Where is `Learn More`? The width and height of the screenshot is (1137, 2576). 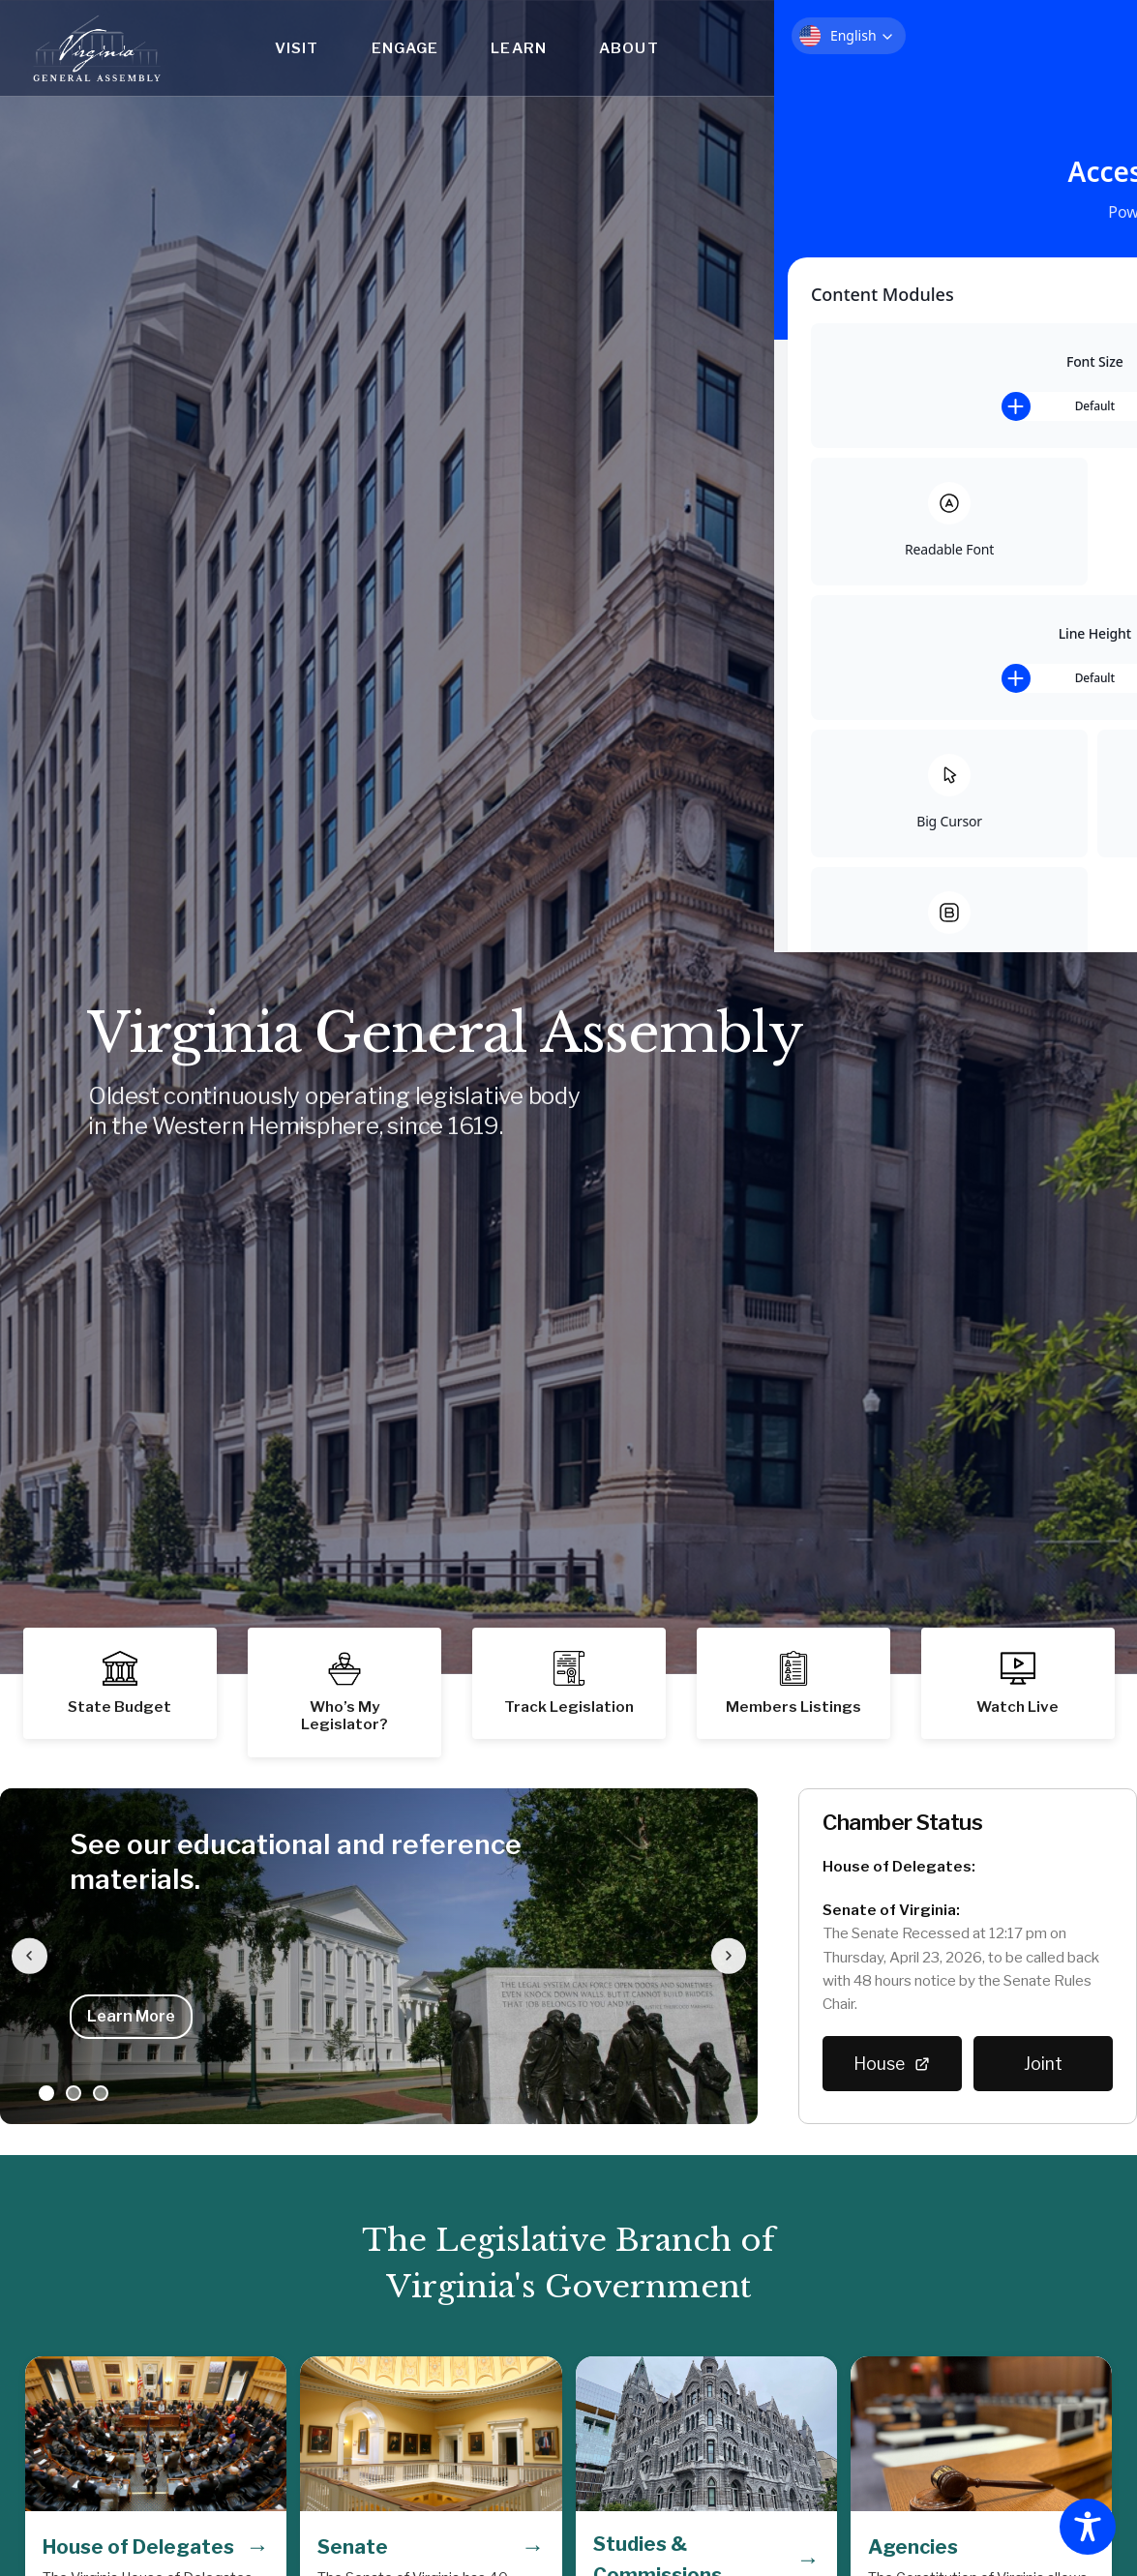 Learn More is located at coordinates (131, 2016).